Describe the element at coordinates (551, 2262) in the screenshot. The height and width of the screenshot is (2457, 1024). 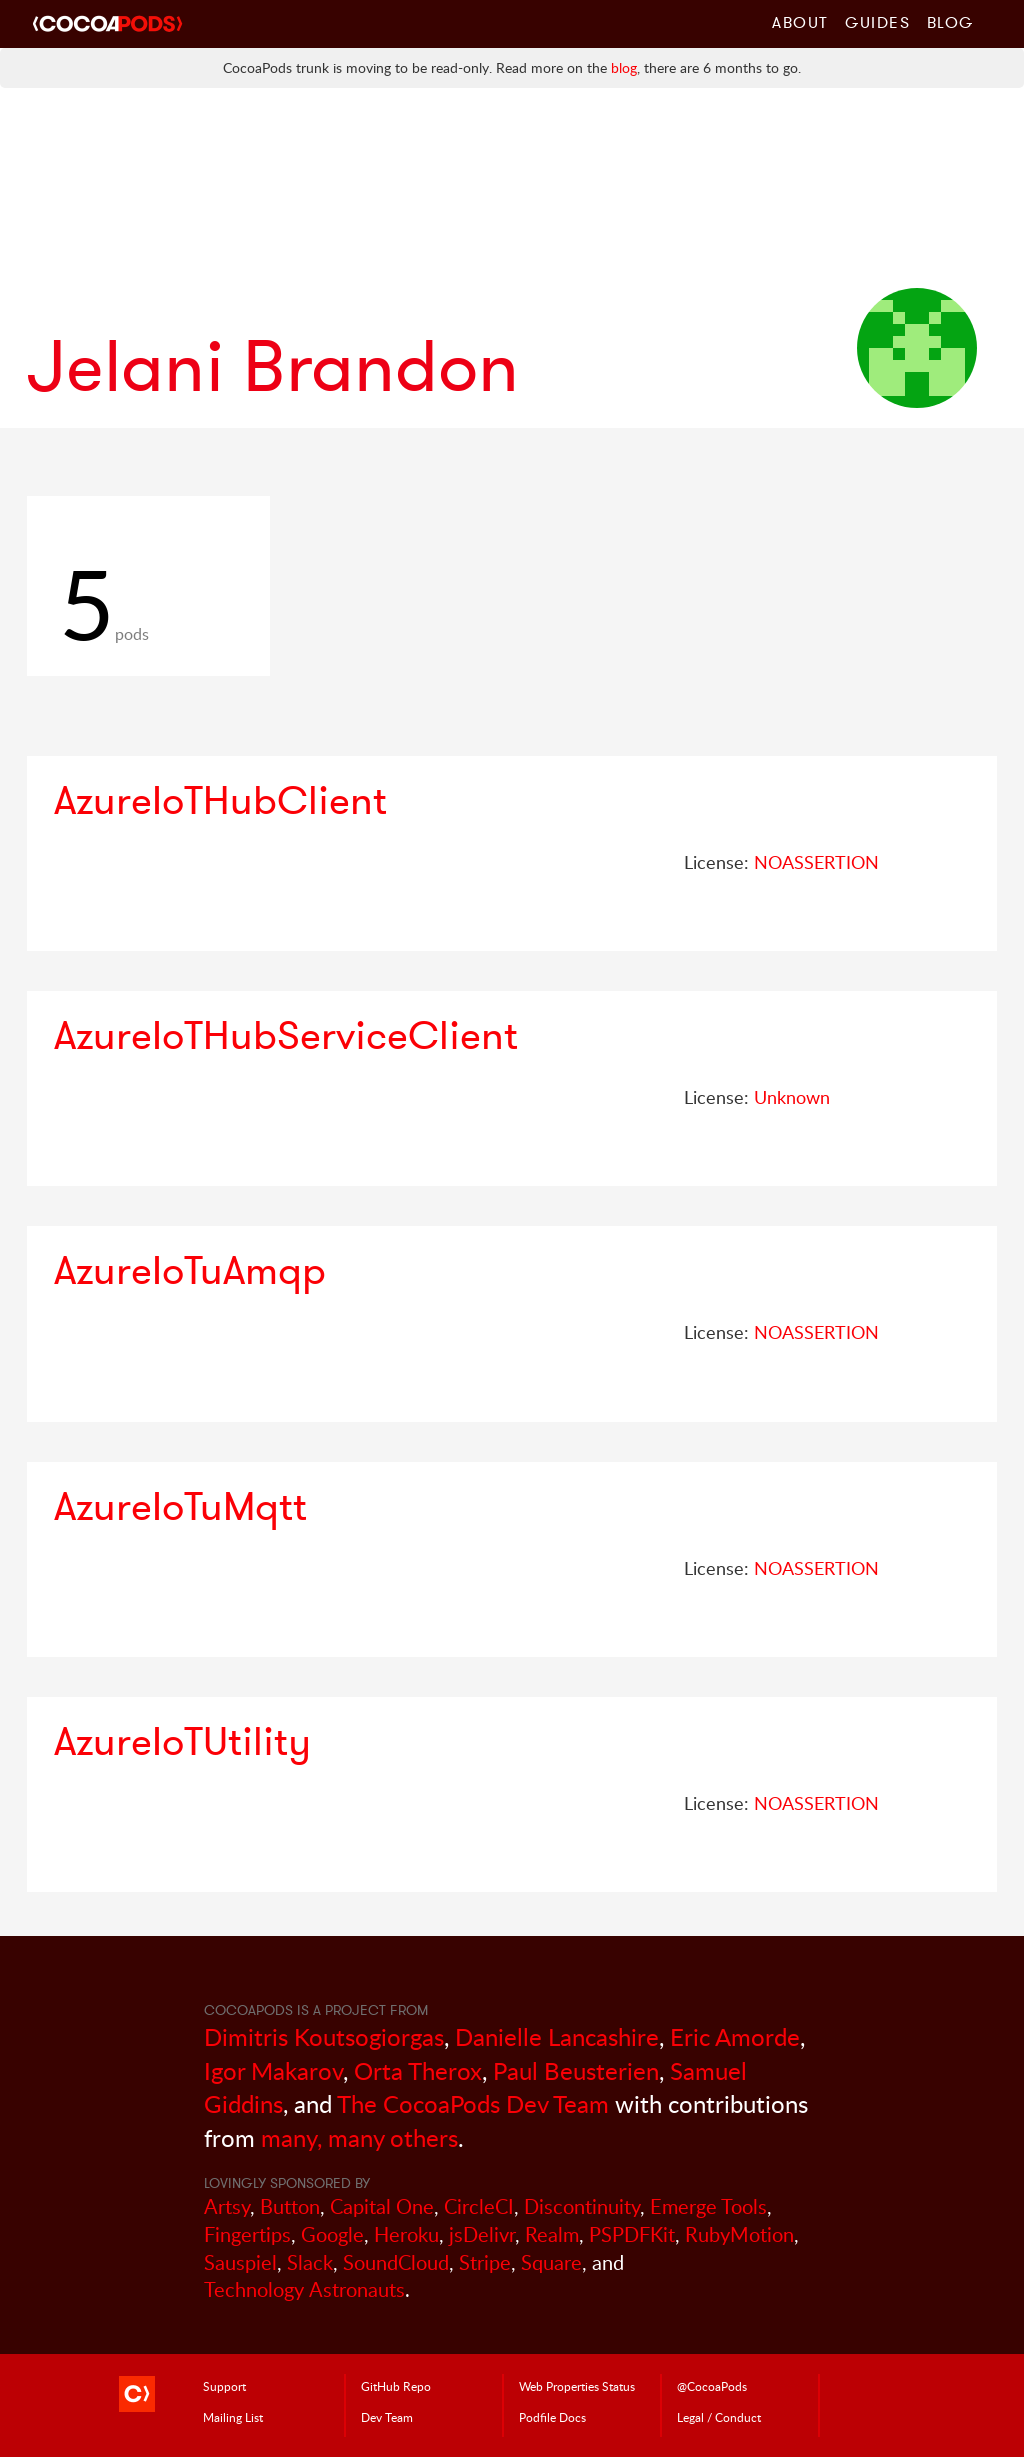
I see `Square` at that location.